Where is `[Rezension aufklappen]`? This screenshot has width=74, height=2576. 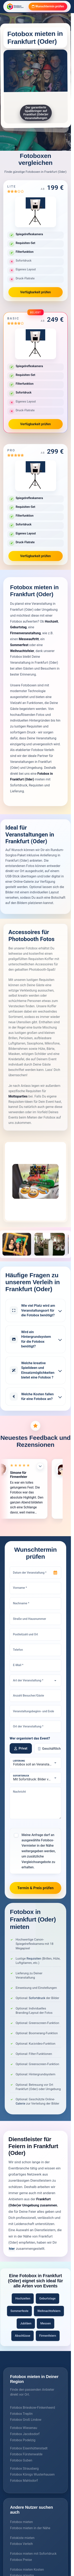
[Rezension aufklappen] is located at coordinates (54, 1466).